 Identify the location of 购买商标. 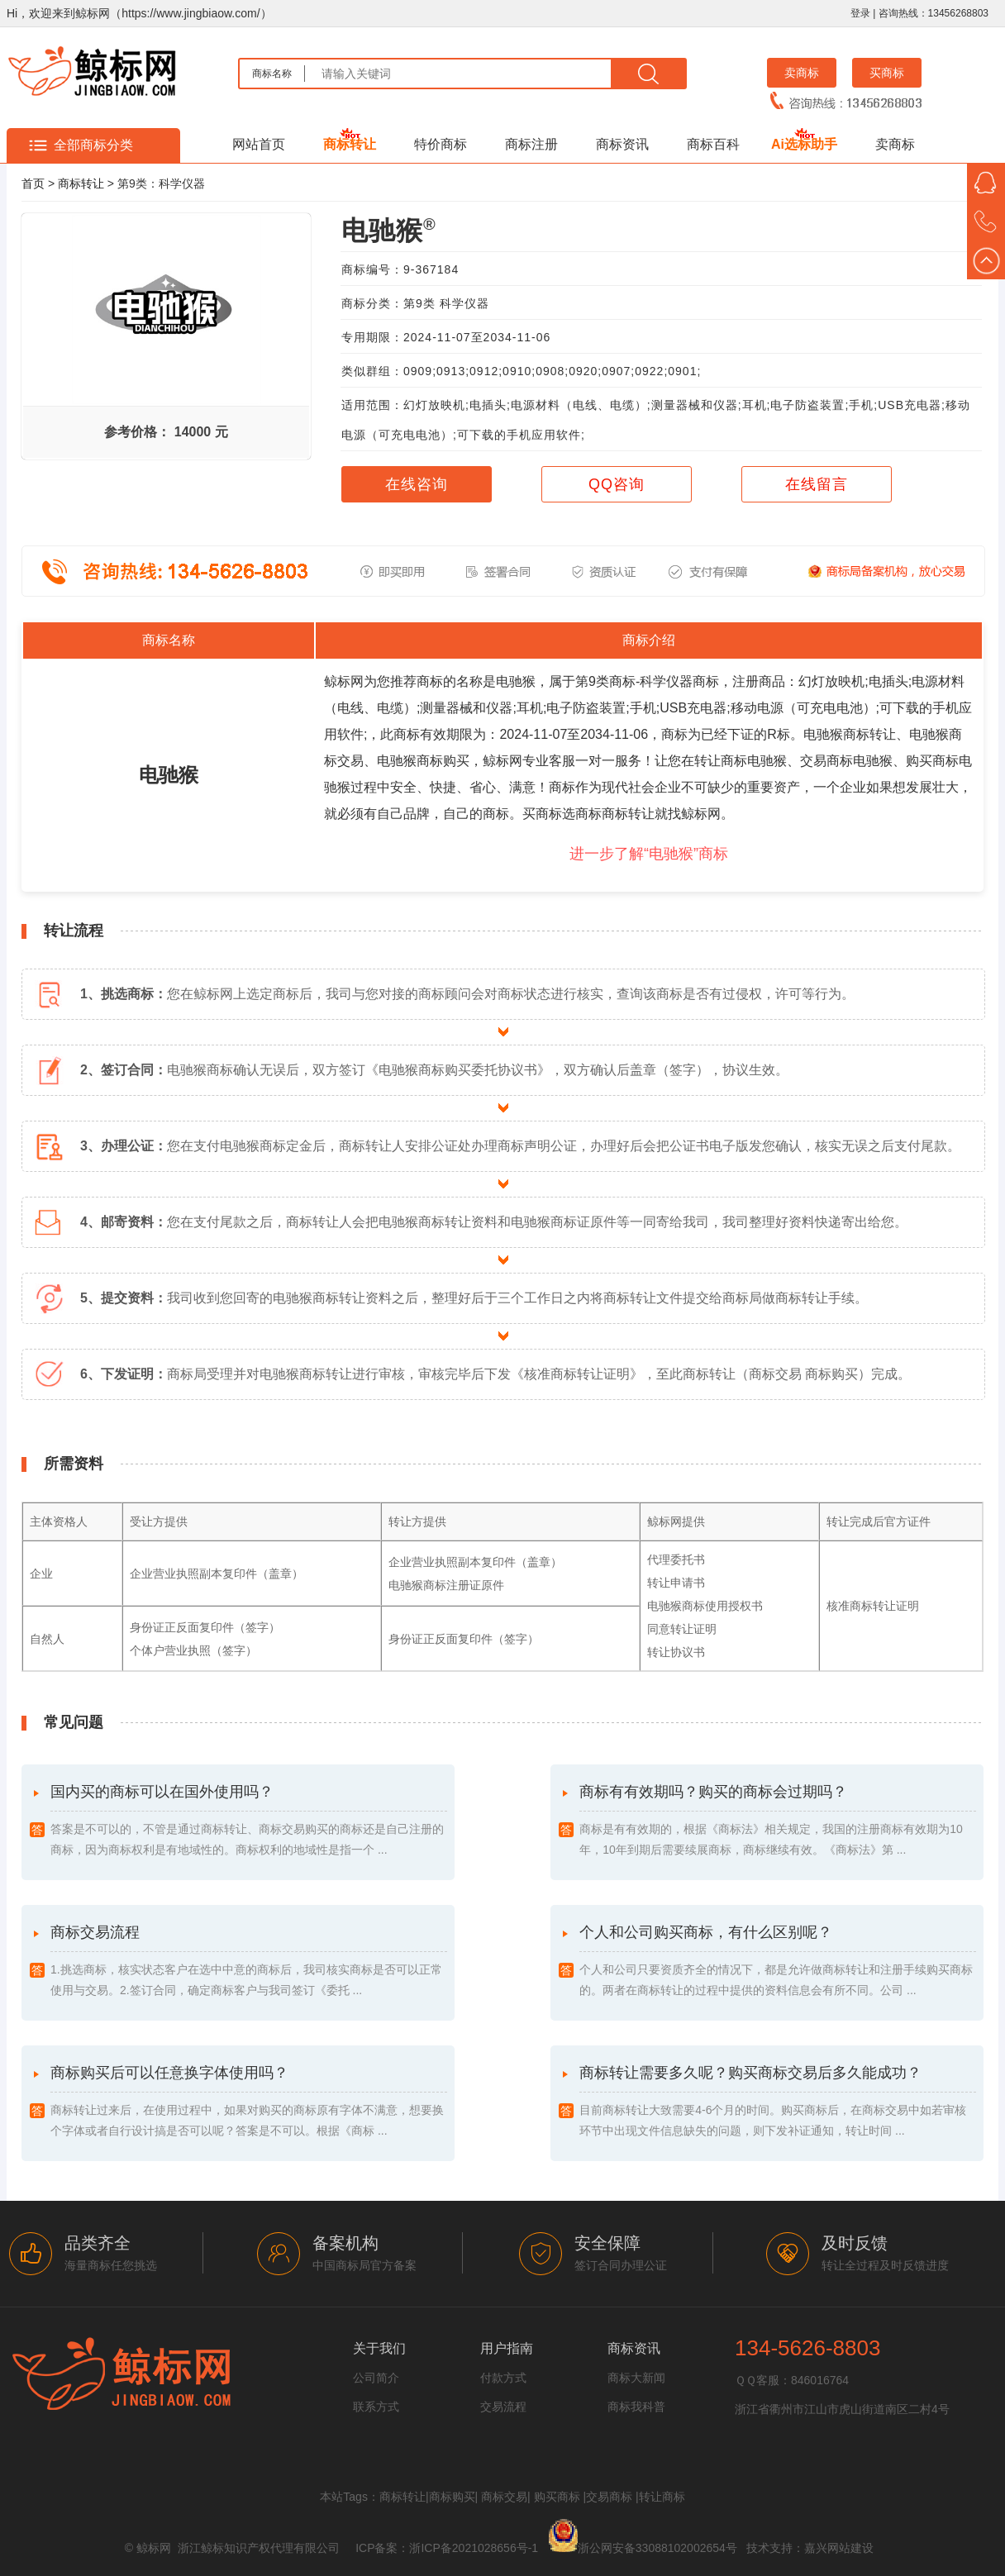
(557, 2496).